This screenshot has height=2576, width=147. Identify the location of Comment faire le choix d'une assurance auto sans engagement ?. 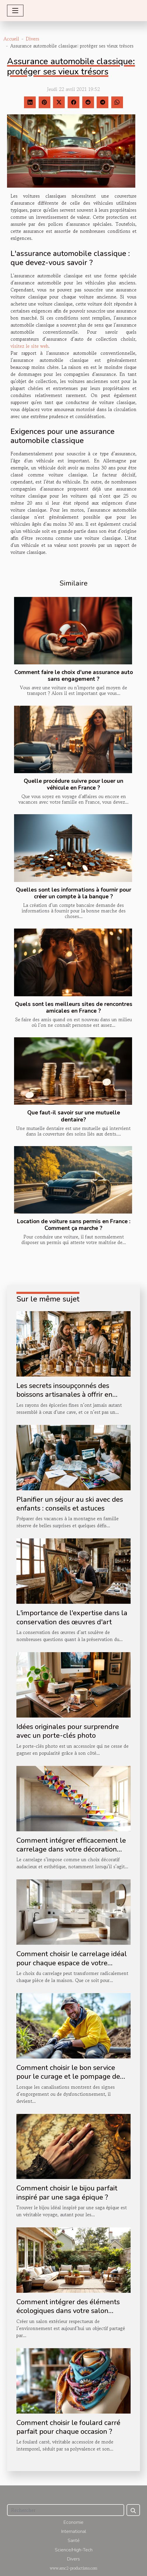
(73, 675).